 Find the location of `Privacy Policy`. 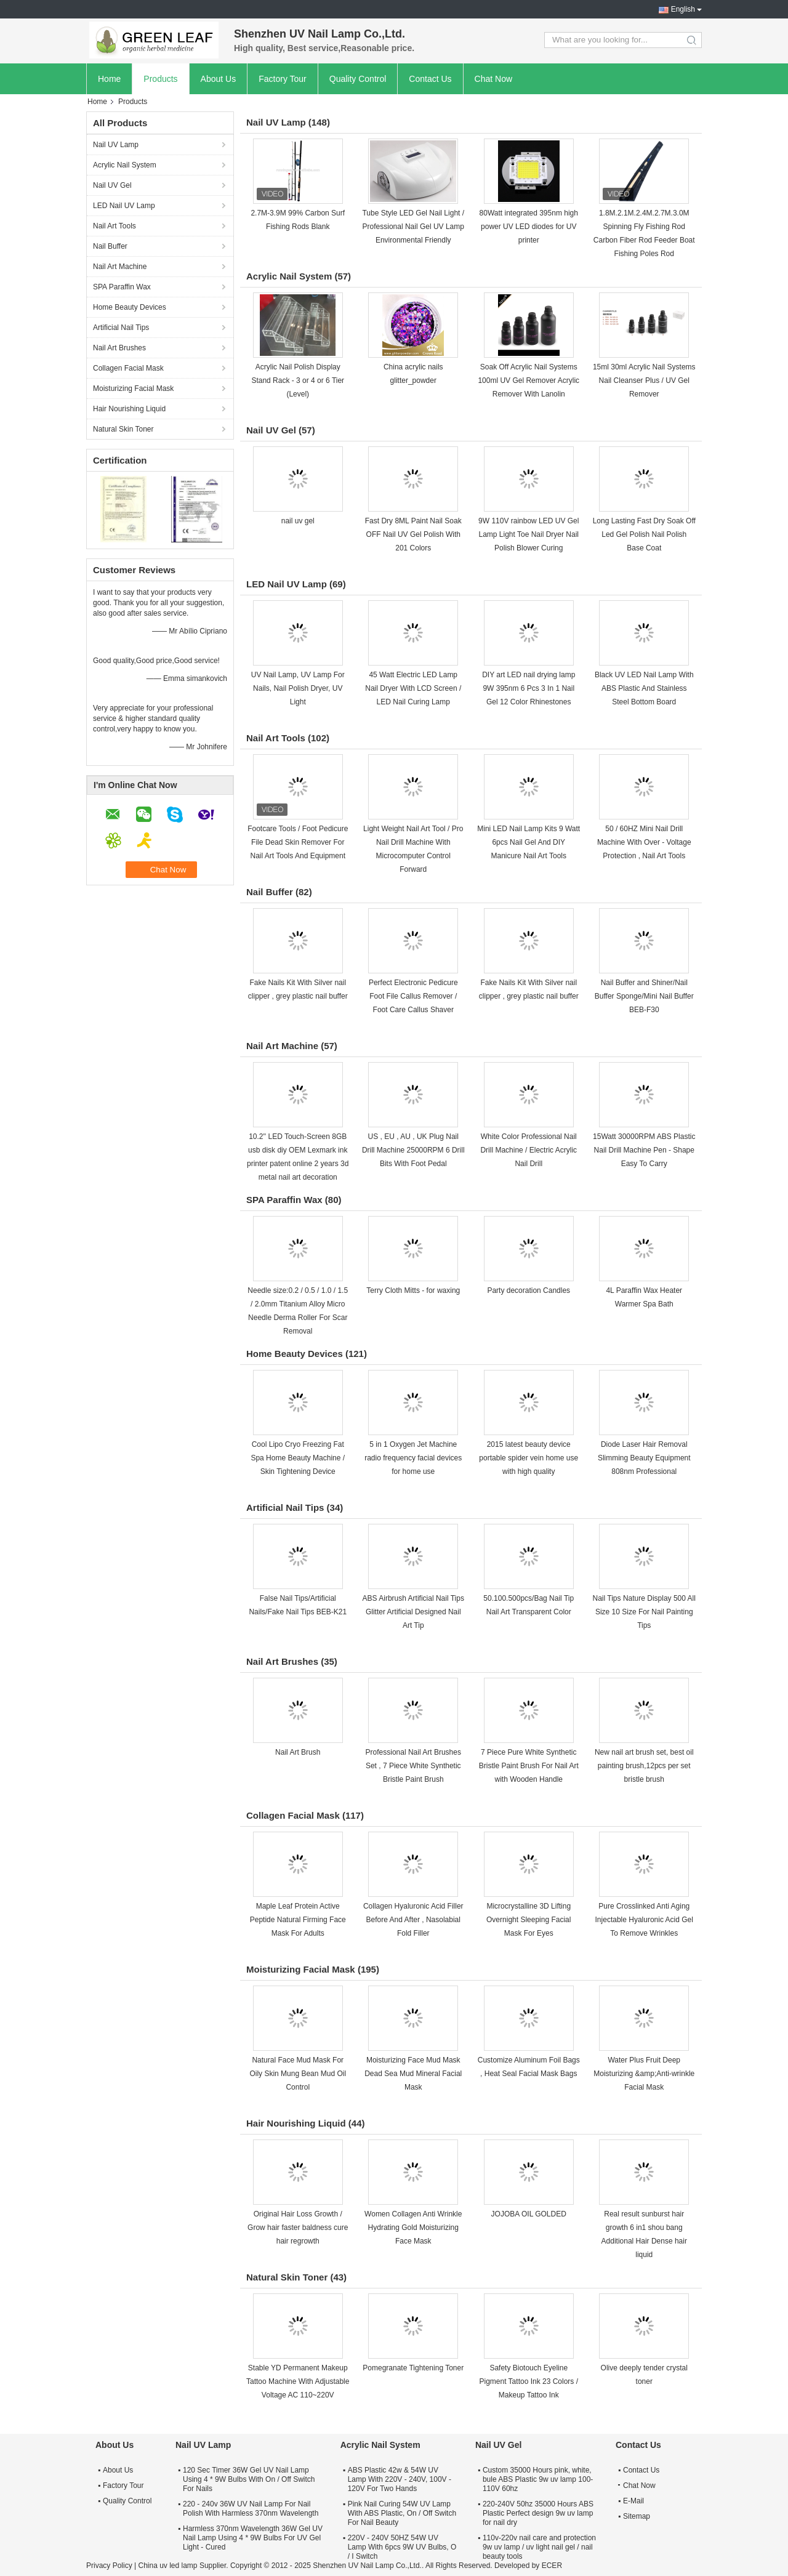

Privacy Policy is located at coordinates (109, 2565).